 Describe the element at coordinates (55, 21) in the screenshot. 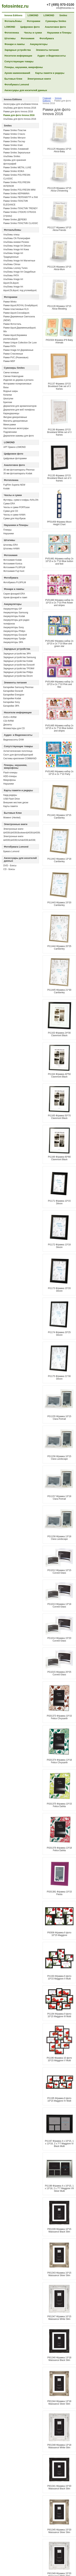

I see `Сувениры Smiles` at that location.